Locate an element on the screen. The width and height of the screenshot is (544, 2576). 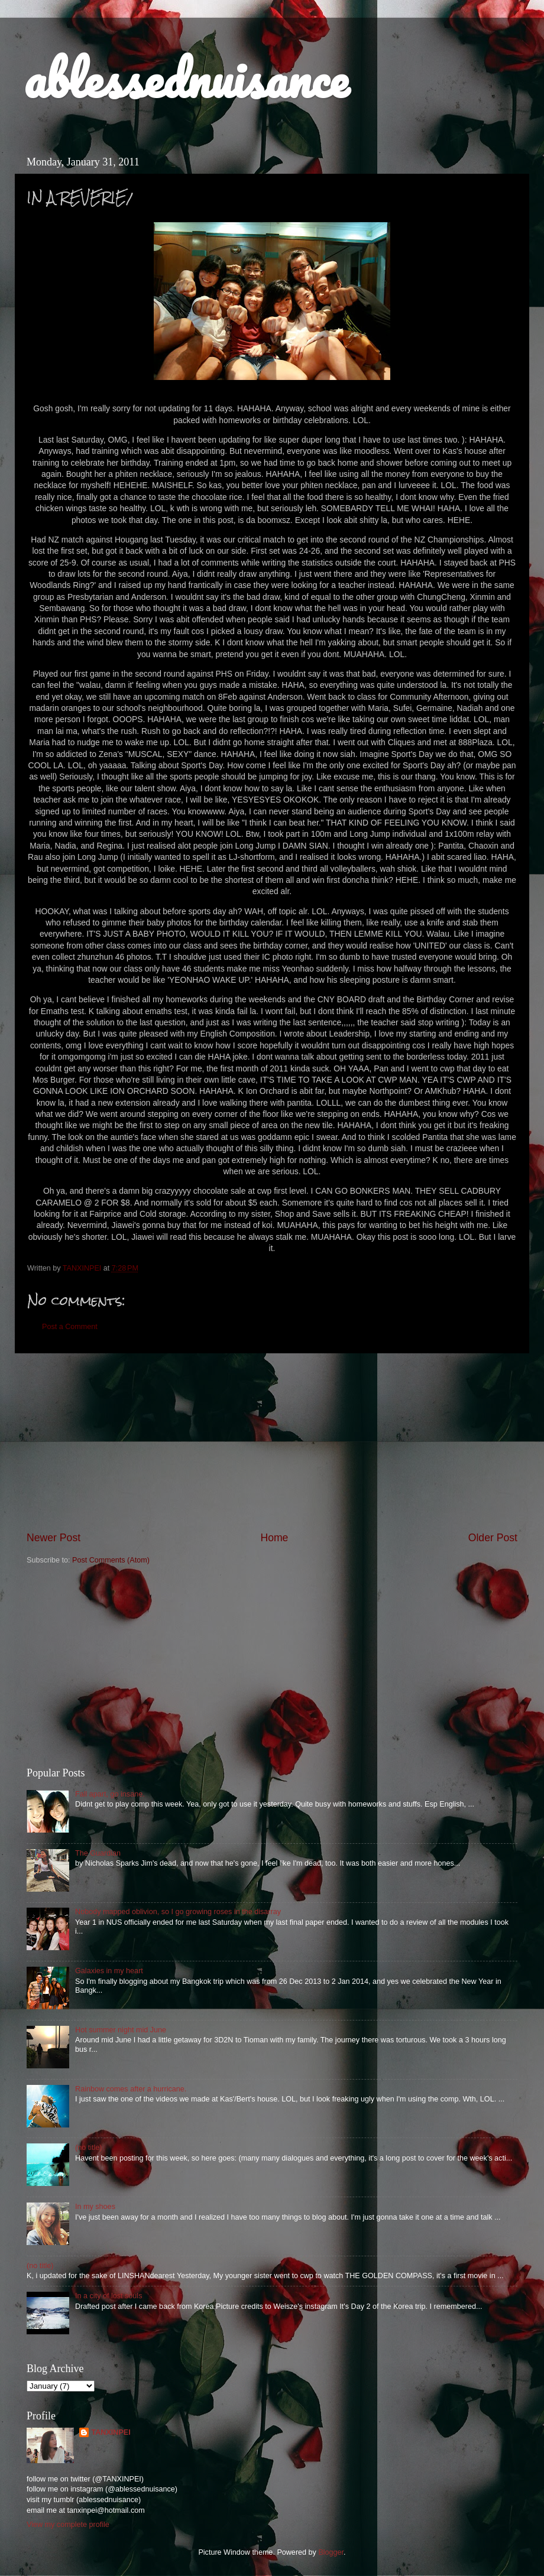
In my shoes is located at coordinates (95, 2207).